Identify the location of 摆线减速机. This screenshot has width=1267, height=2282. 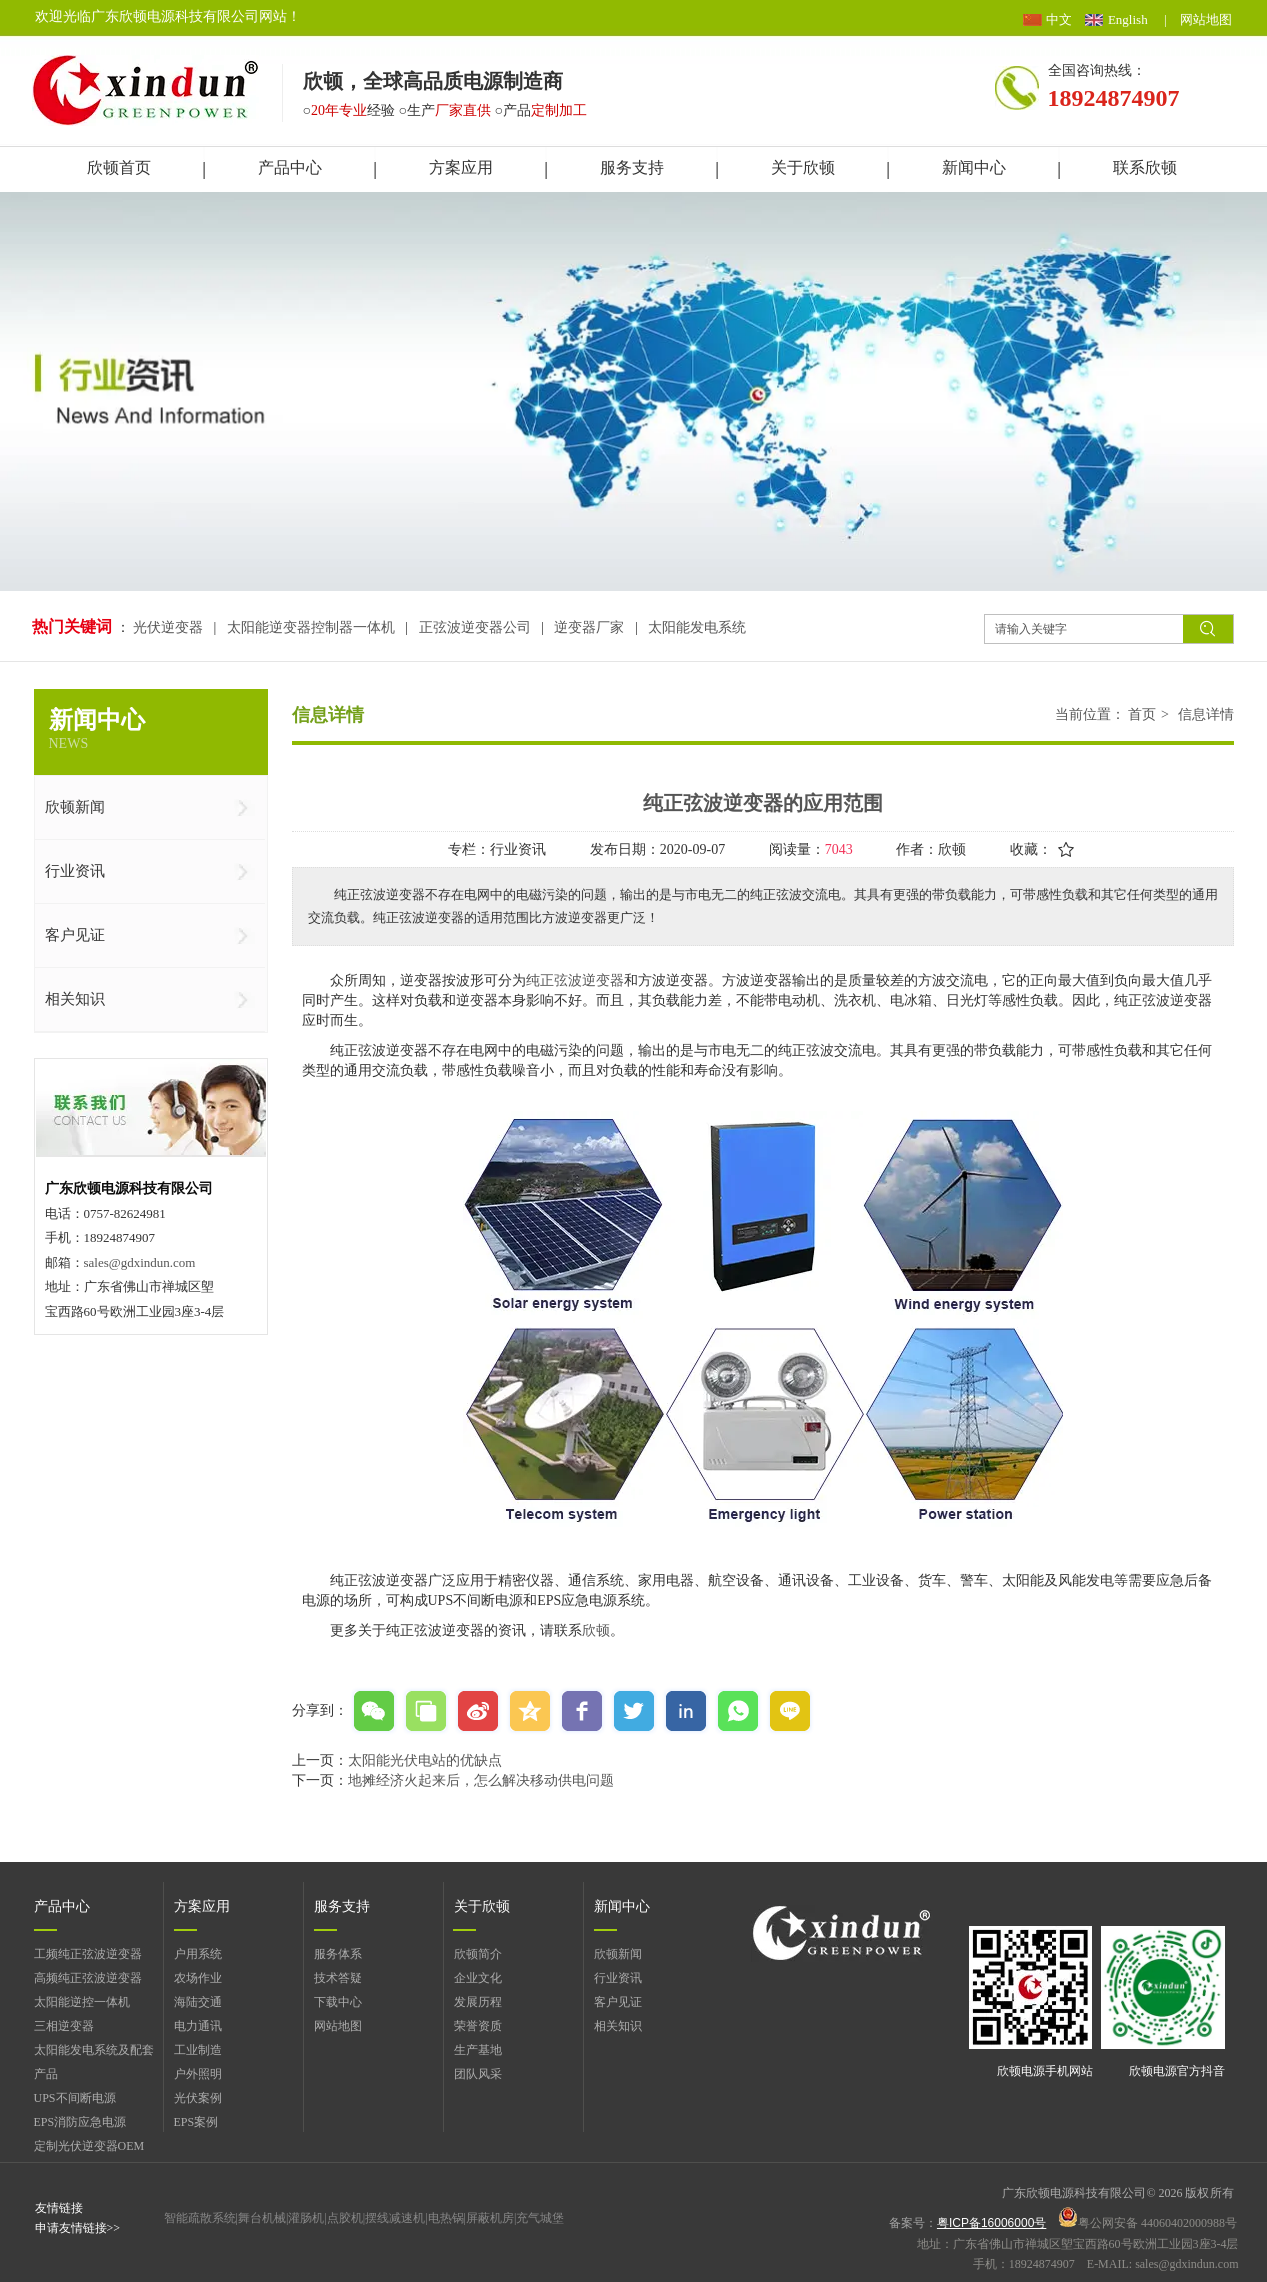
(395, 2218).